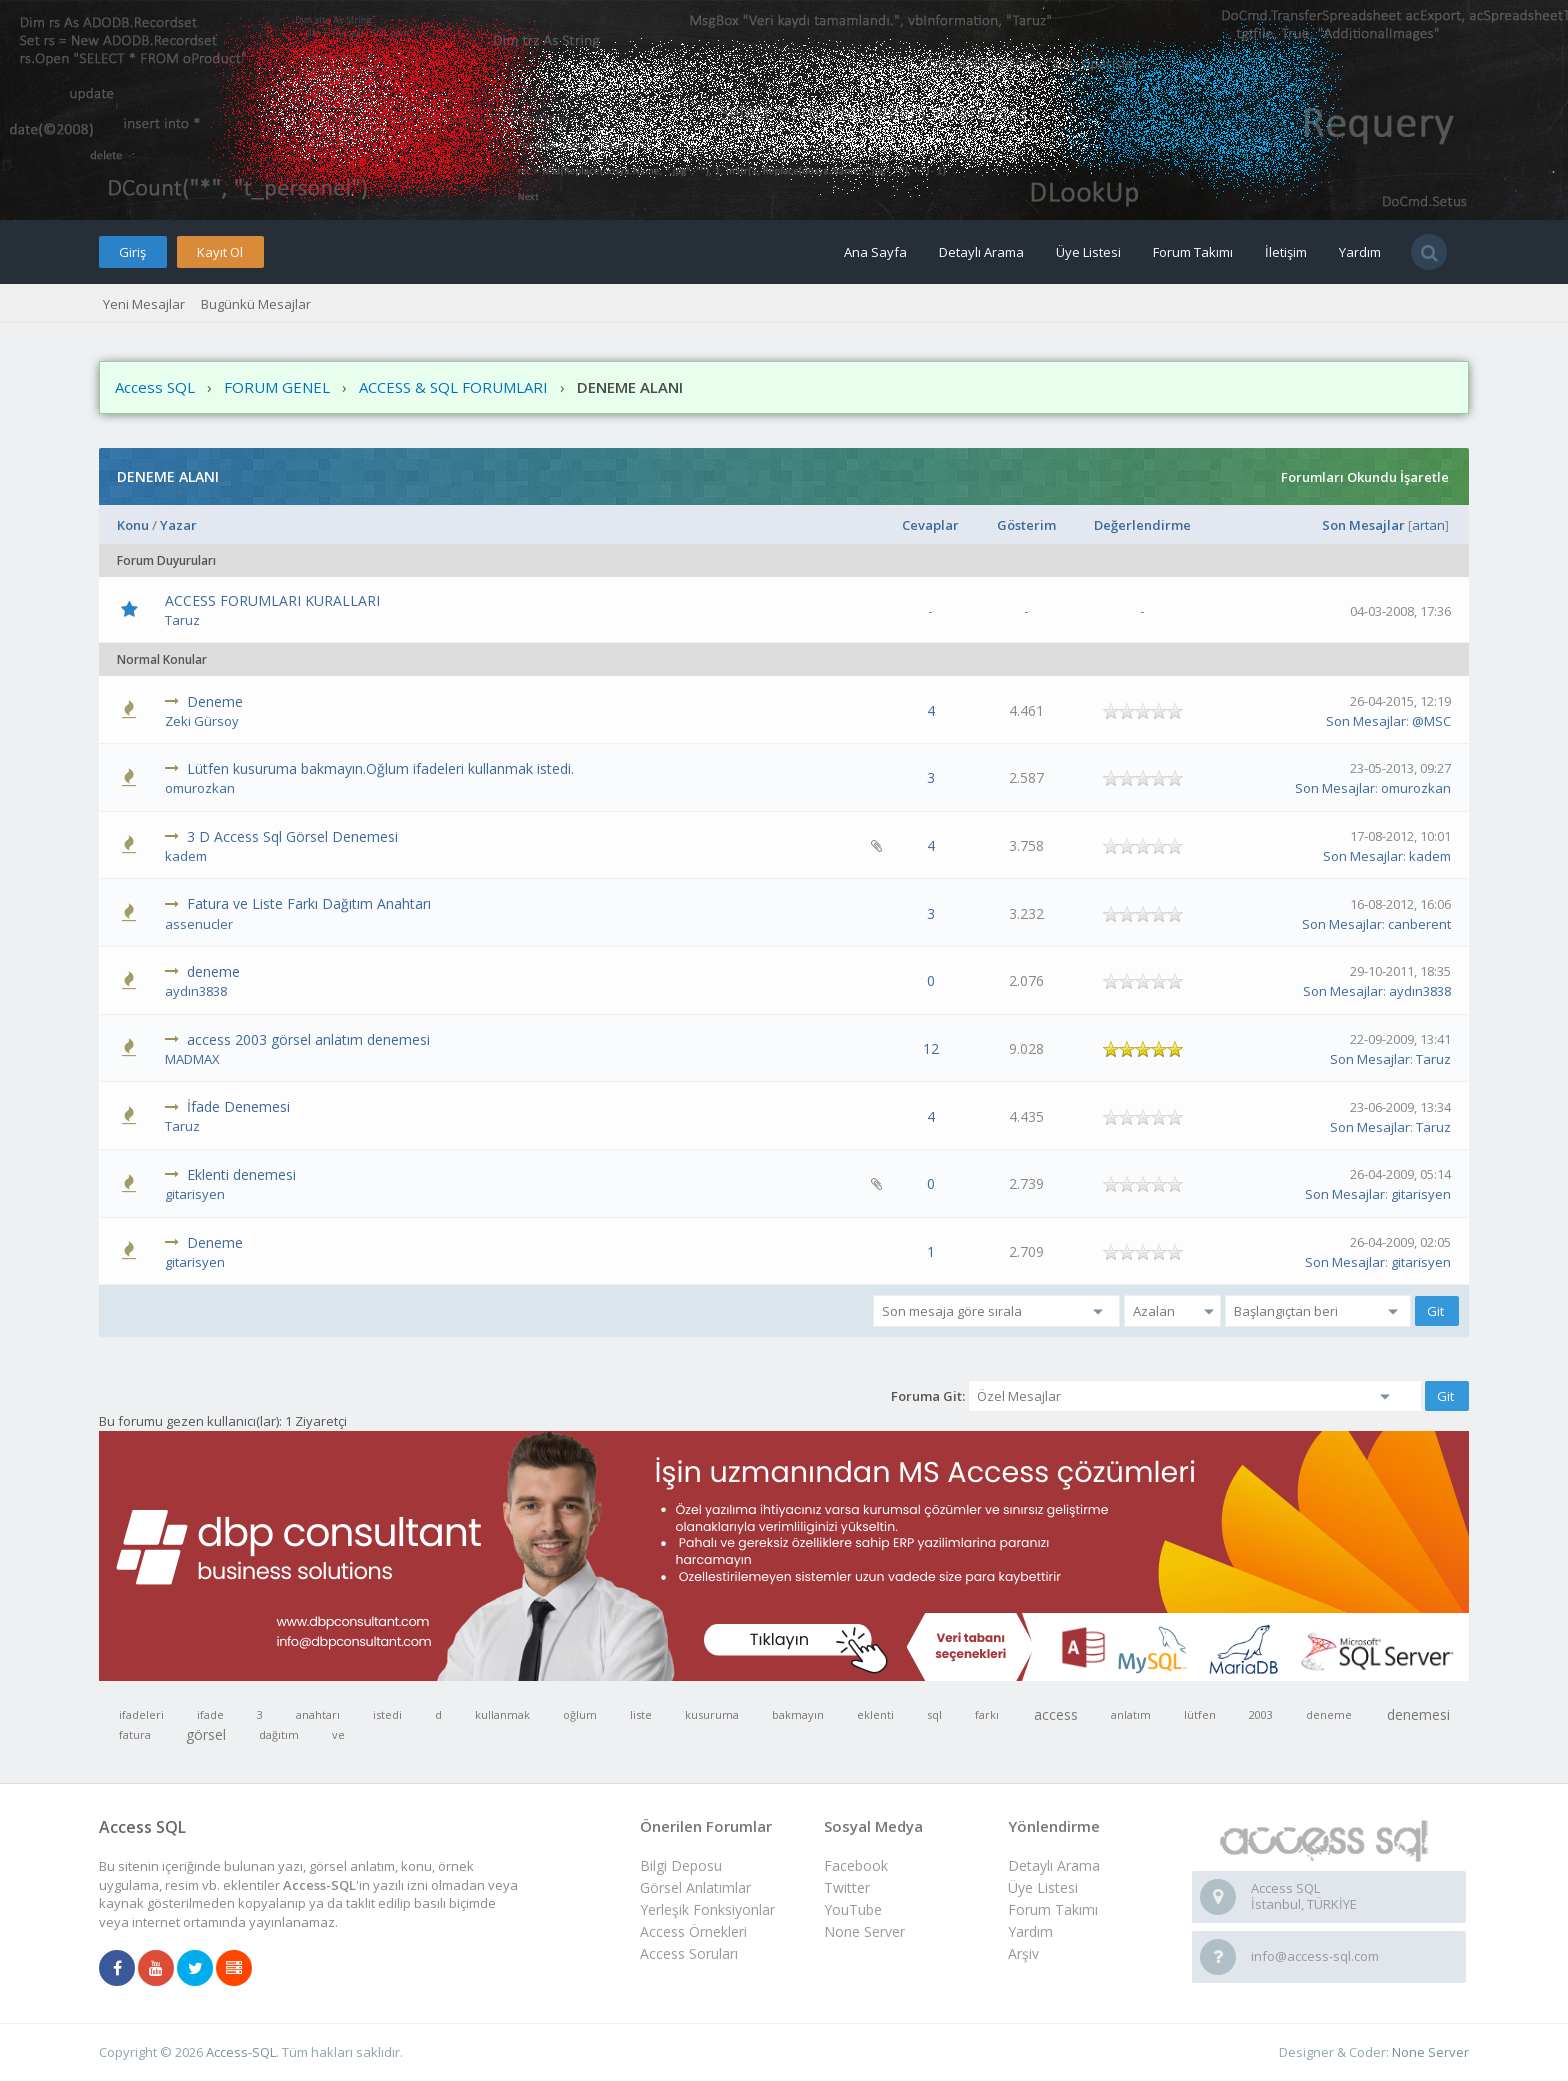 The image size is (1568, 2081). I want to click on Arşiv, so click(1023, 1953).